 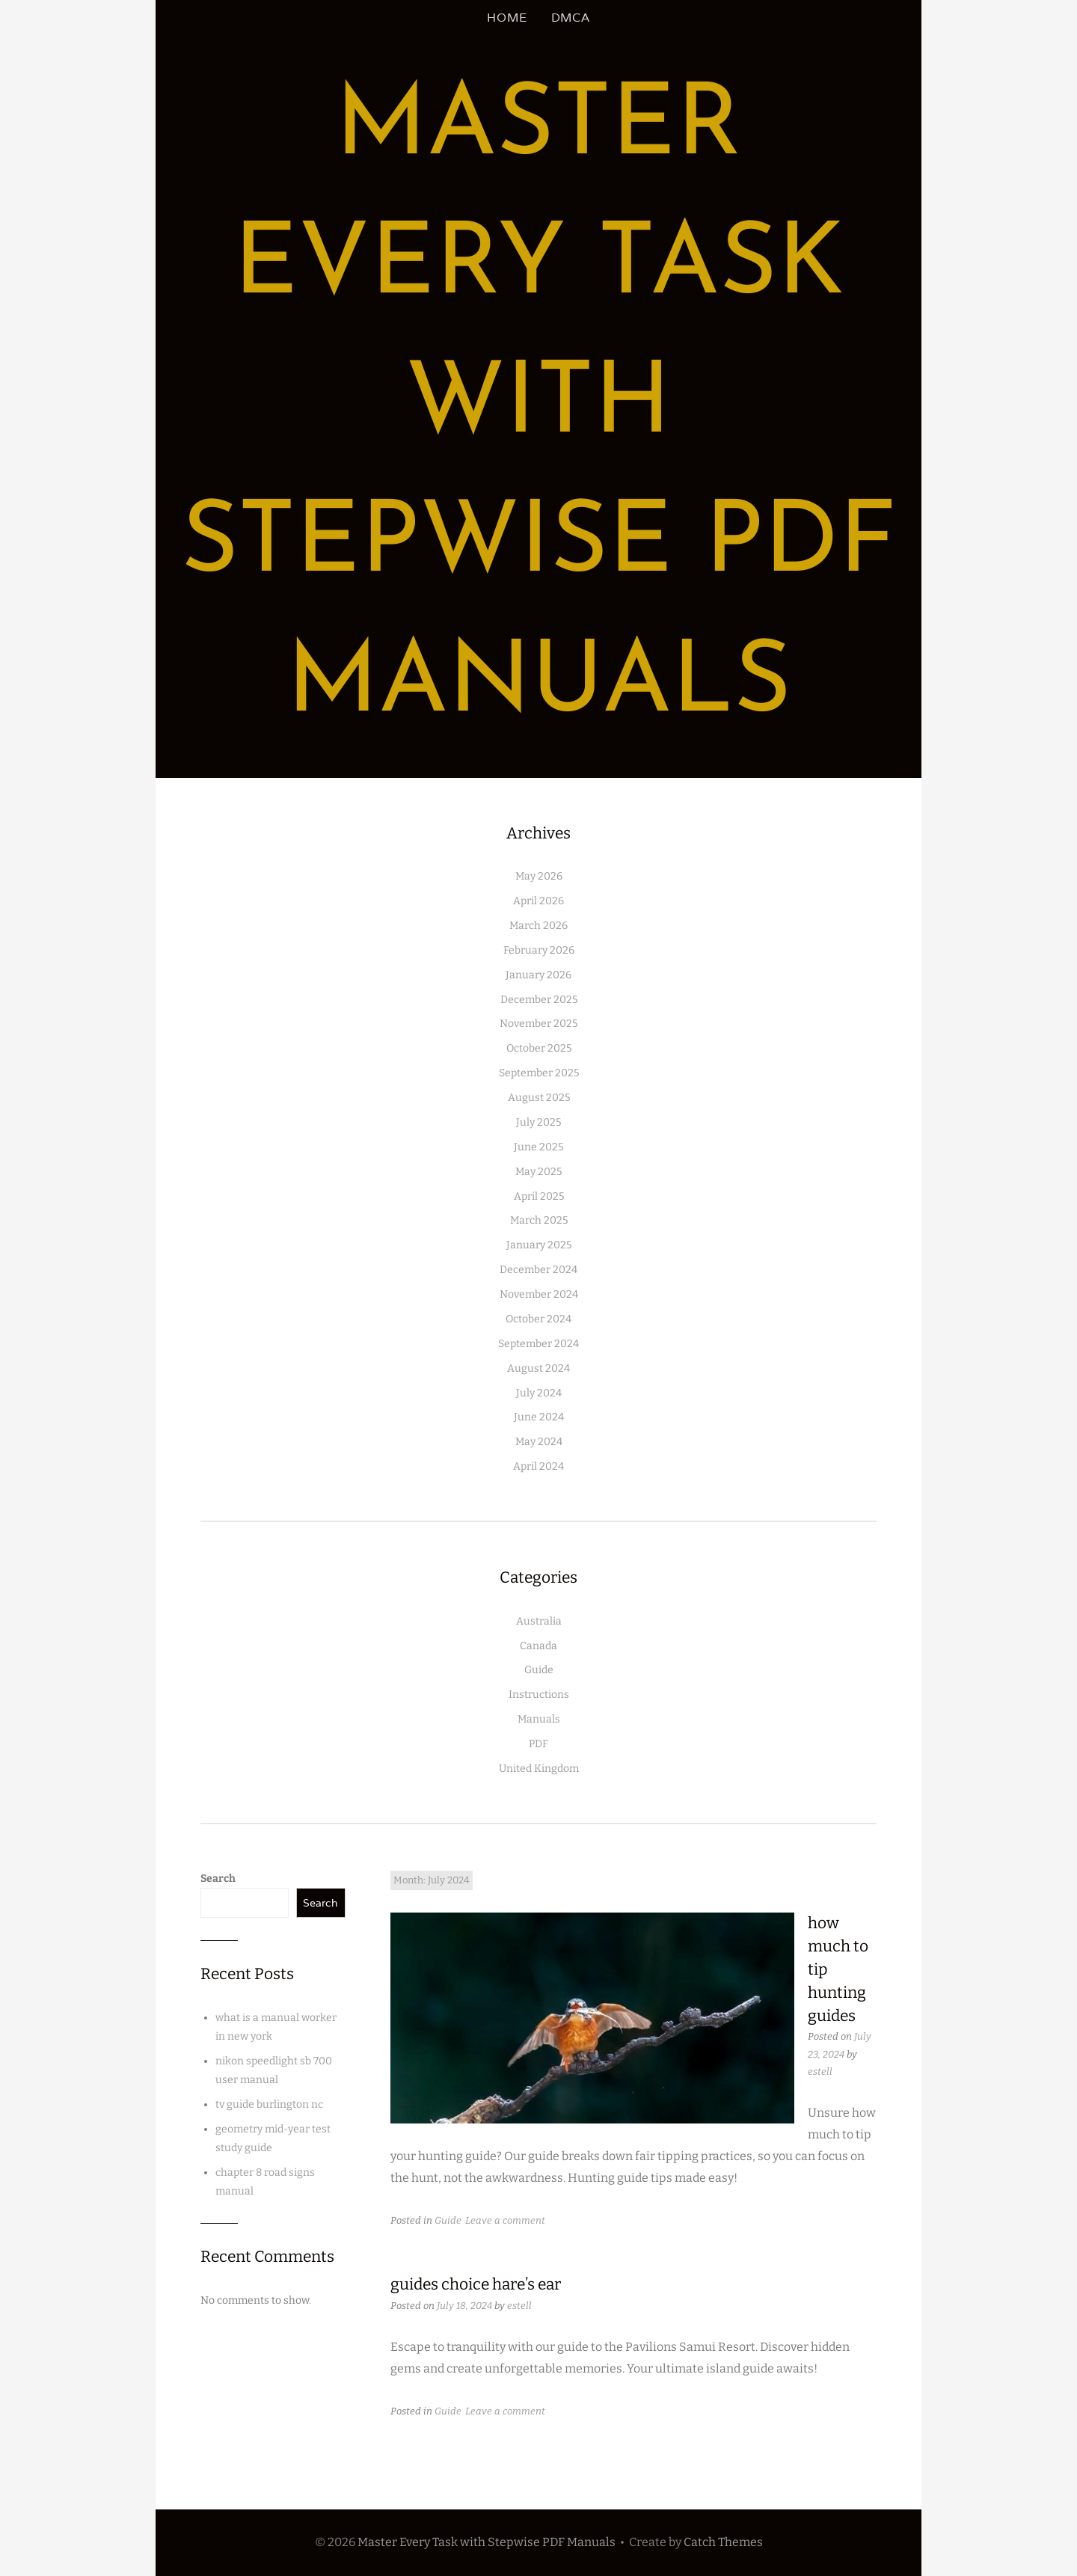 I want to click on February 2026, so click(x=538, y=950).